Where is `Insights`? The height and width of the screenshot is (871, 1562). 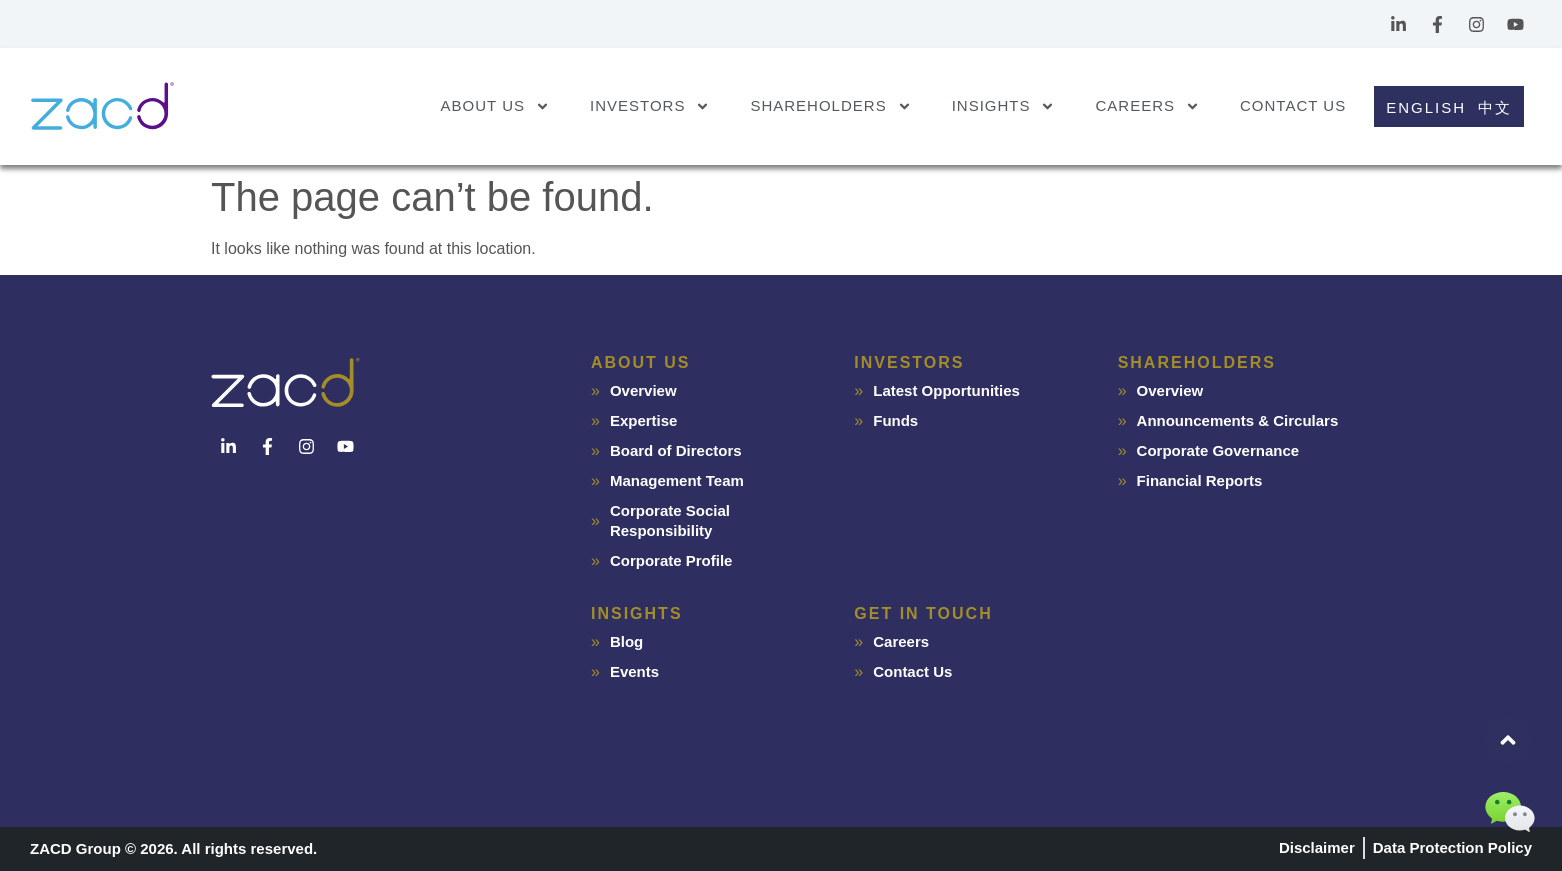
Insights is located at coordinates (1004, 106).